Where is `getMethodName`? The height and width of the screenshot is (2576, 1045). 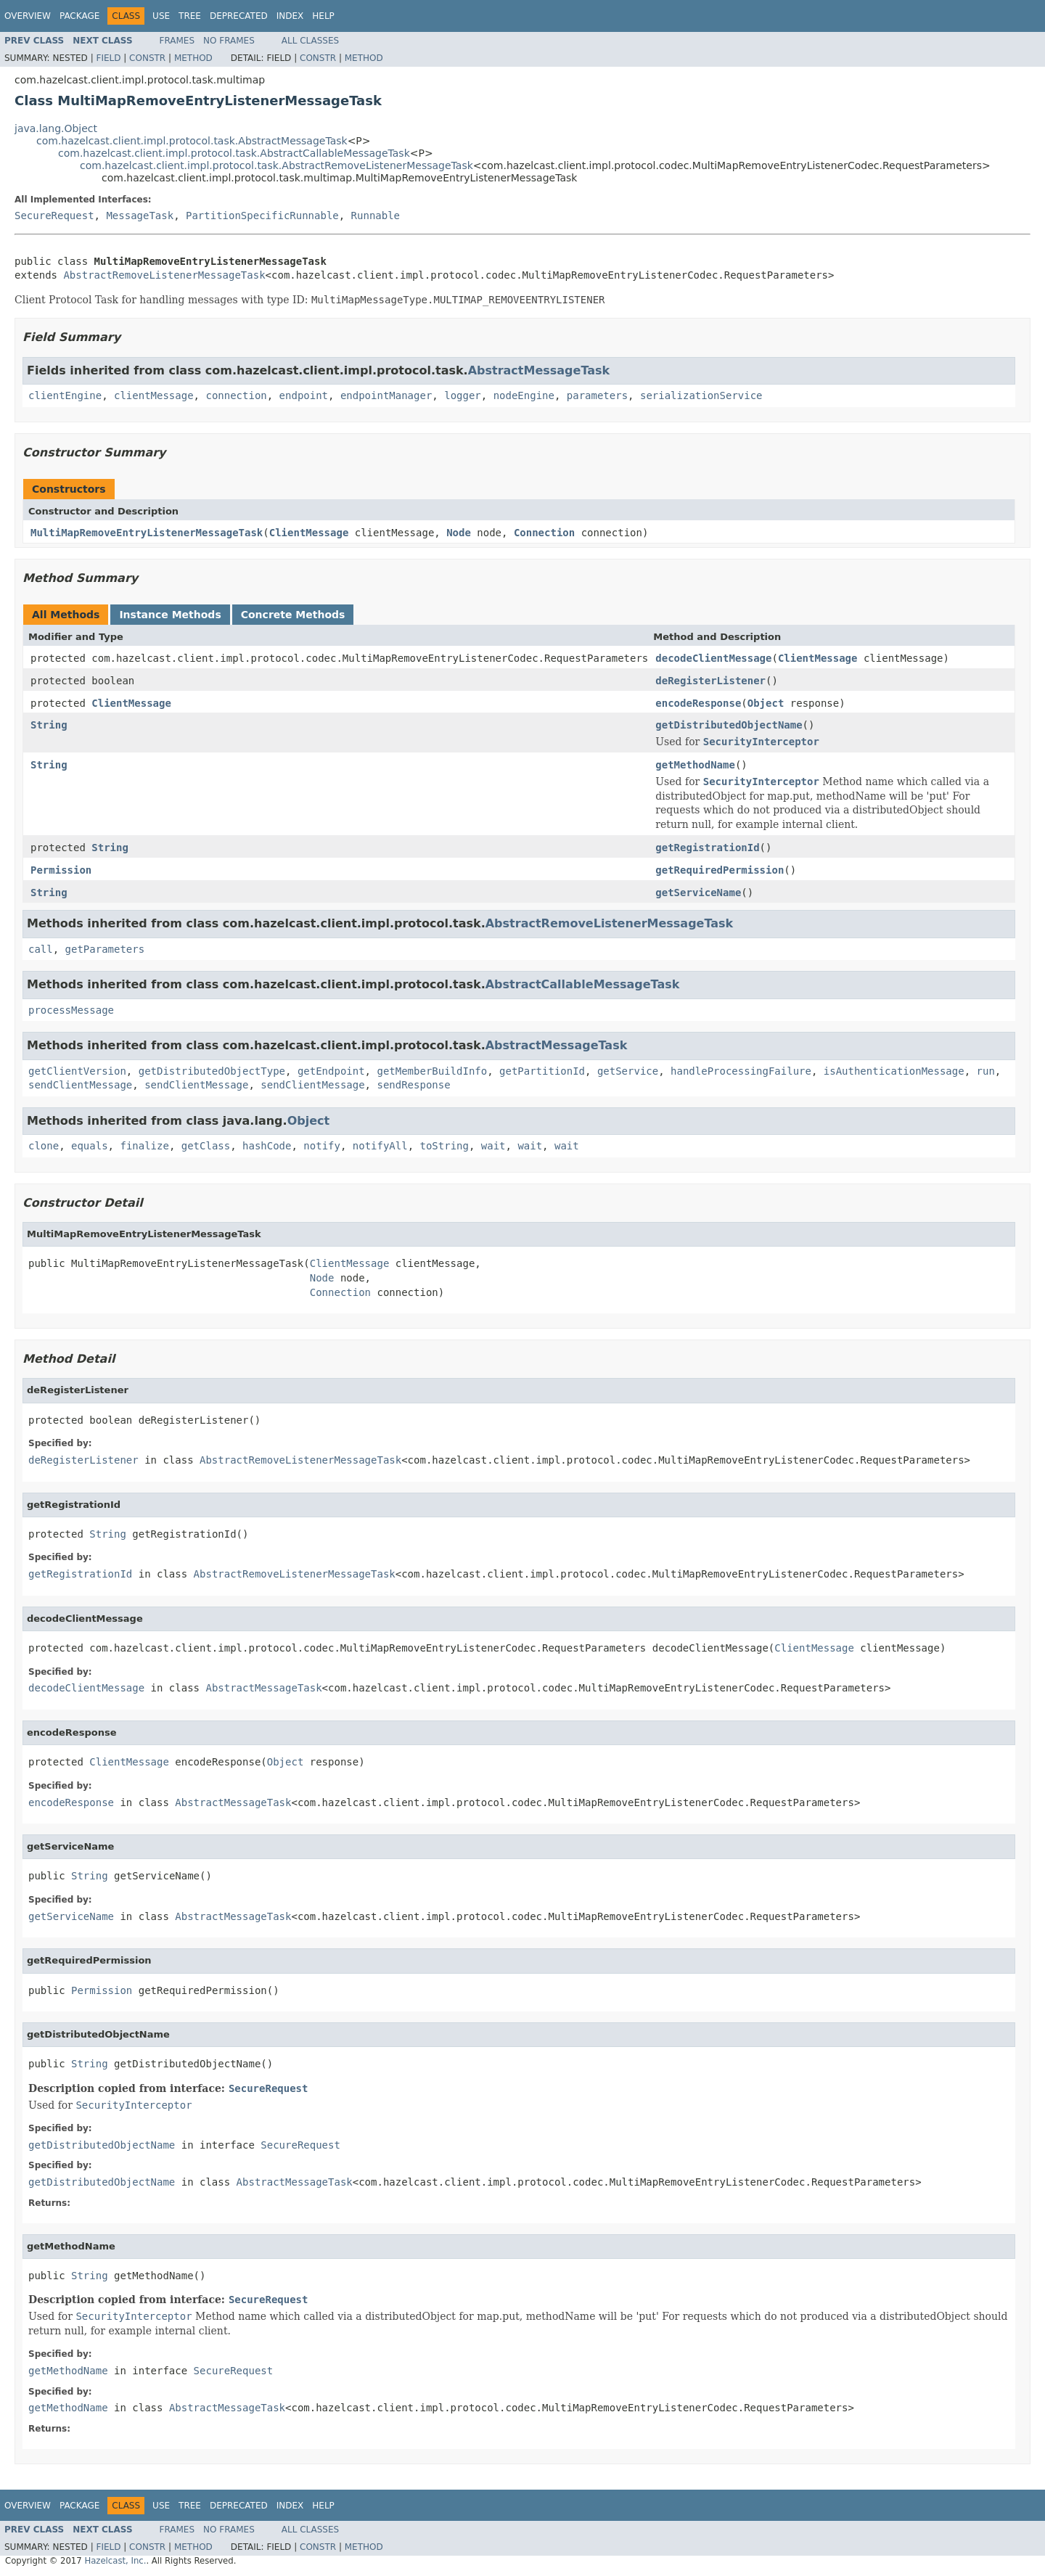 getMethodName is located at coordinates (695, 765).